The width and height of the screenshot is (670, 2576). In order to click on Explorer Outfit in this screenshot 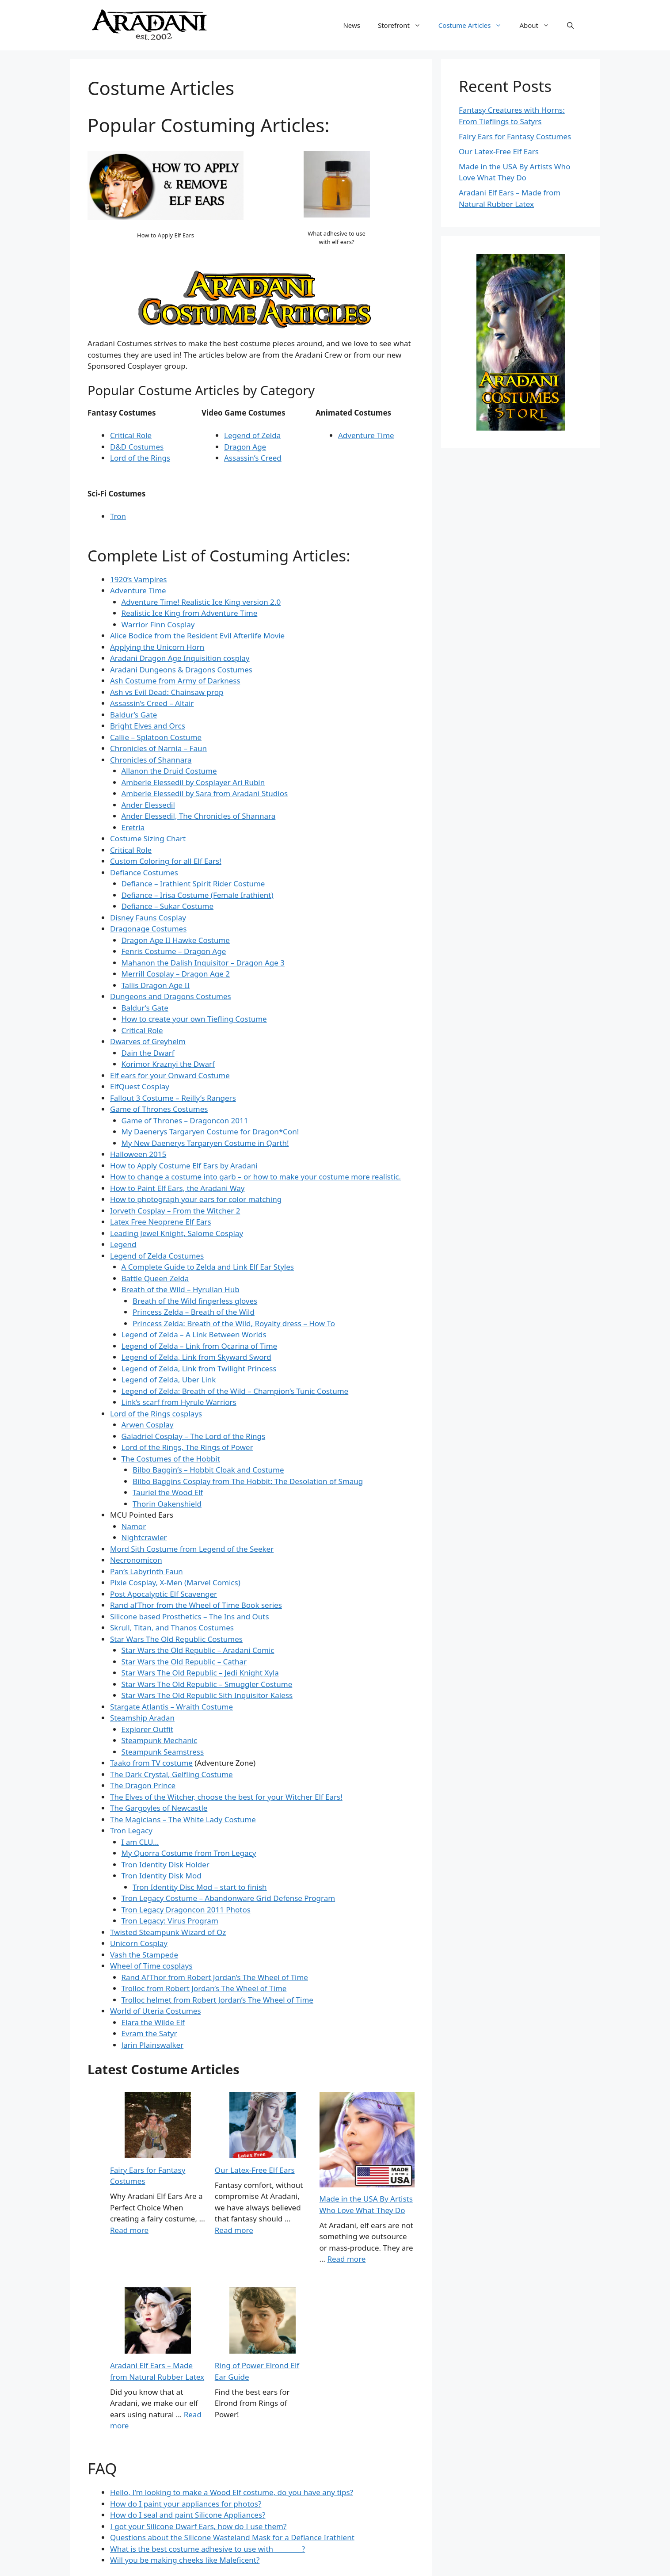, I will do `click(148, 1729)`.